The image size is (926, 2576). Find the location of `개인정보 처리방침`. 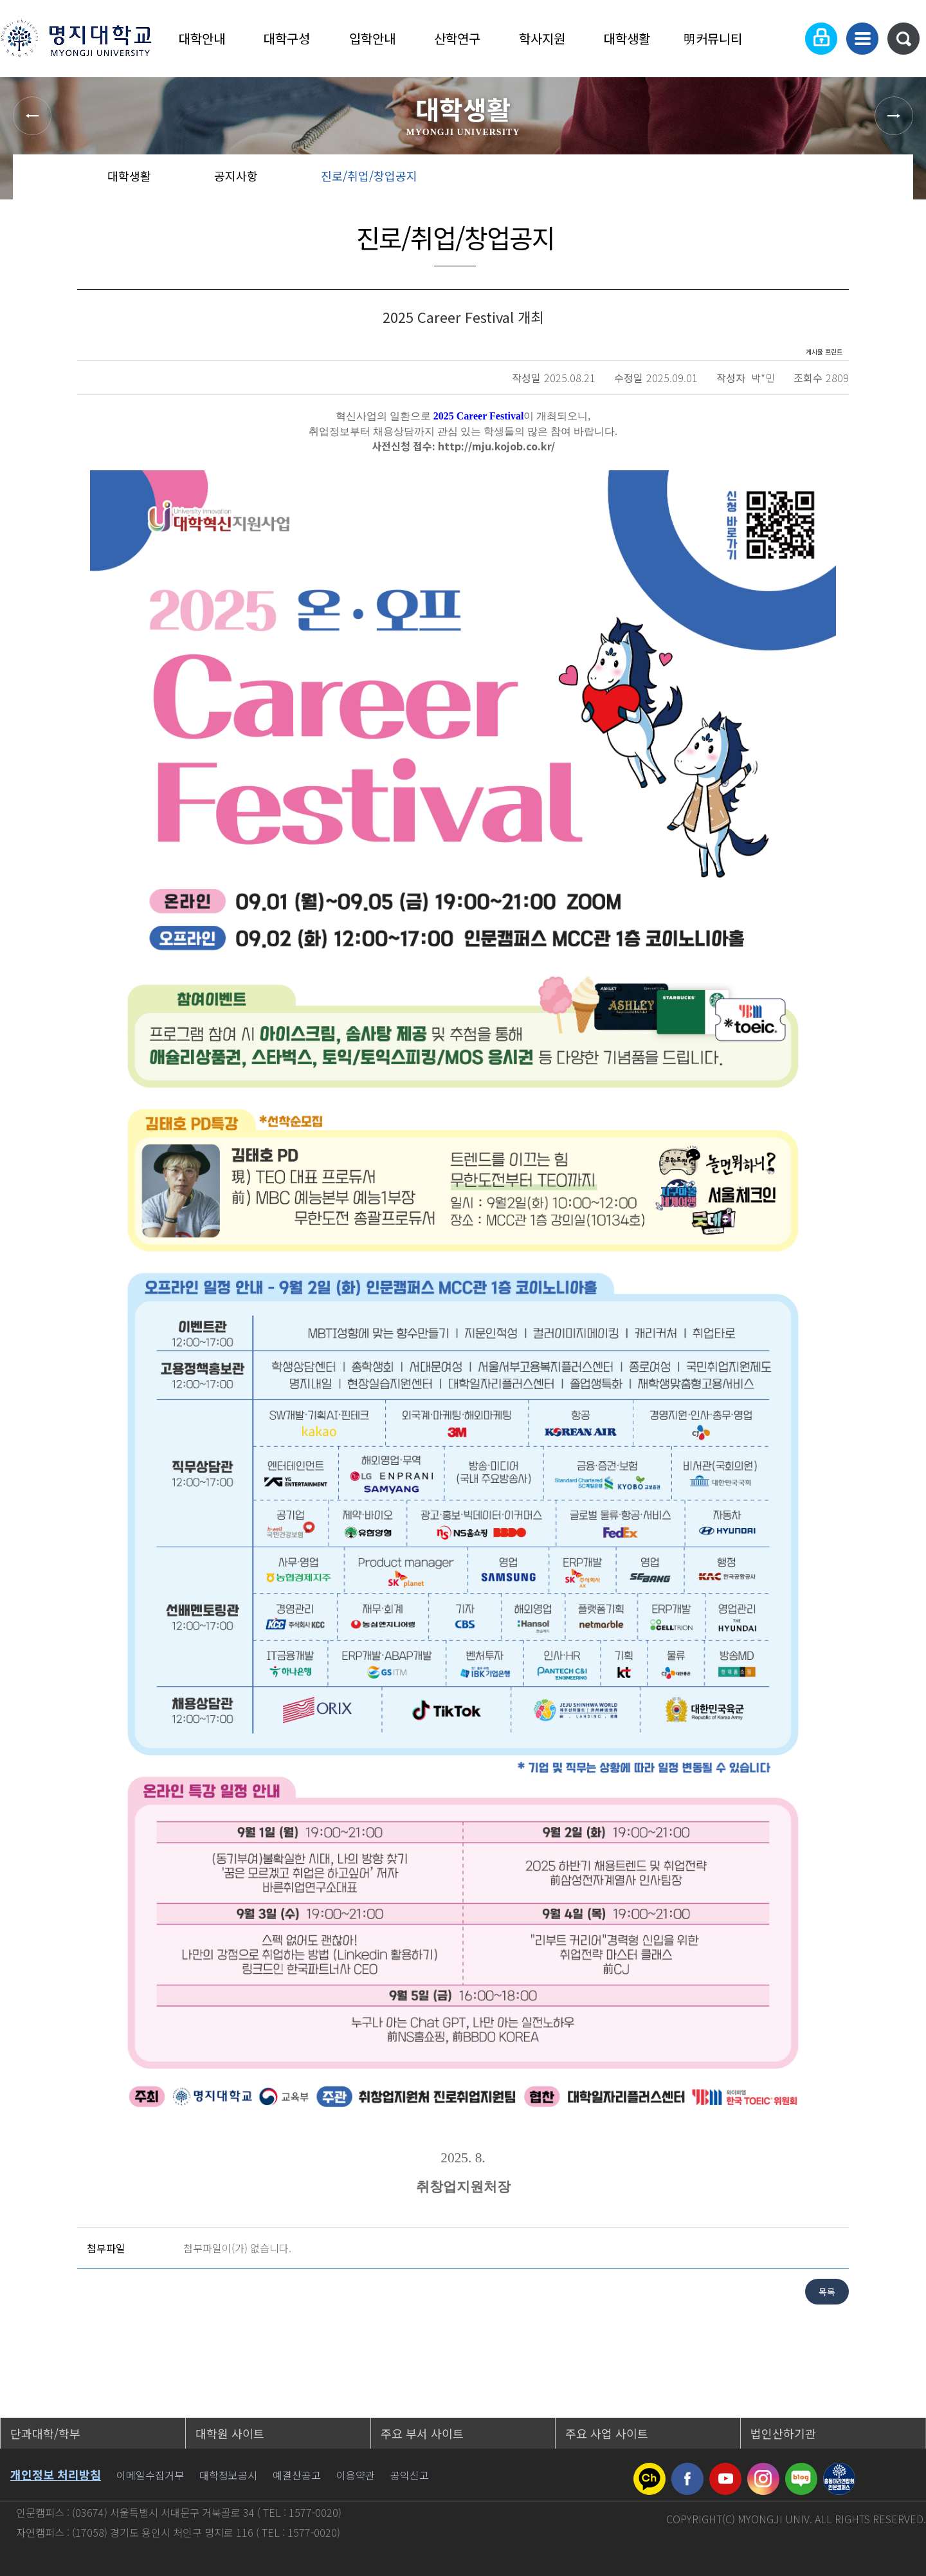

개인정보 처리방침 is located at coordinates (55, 2474).